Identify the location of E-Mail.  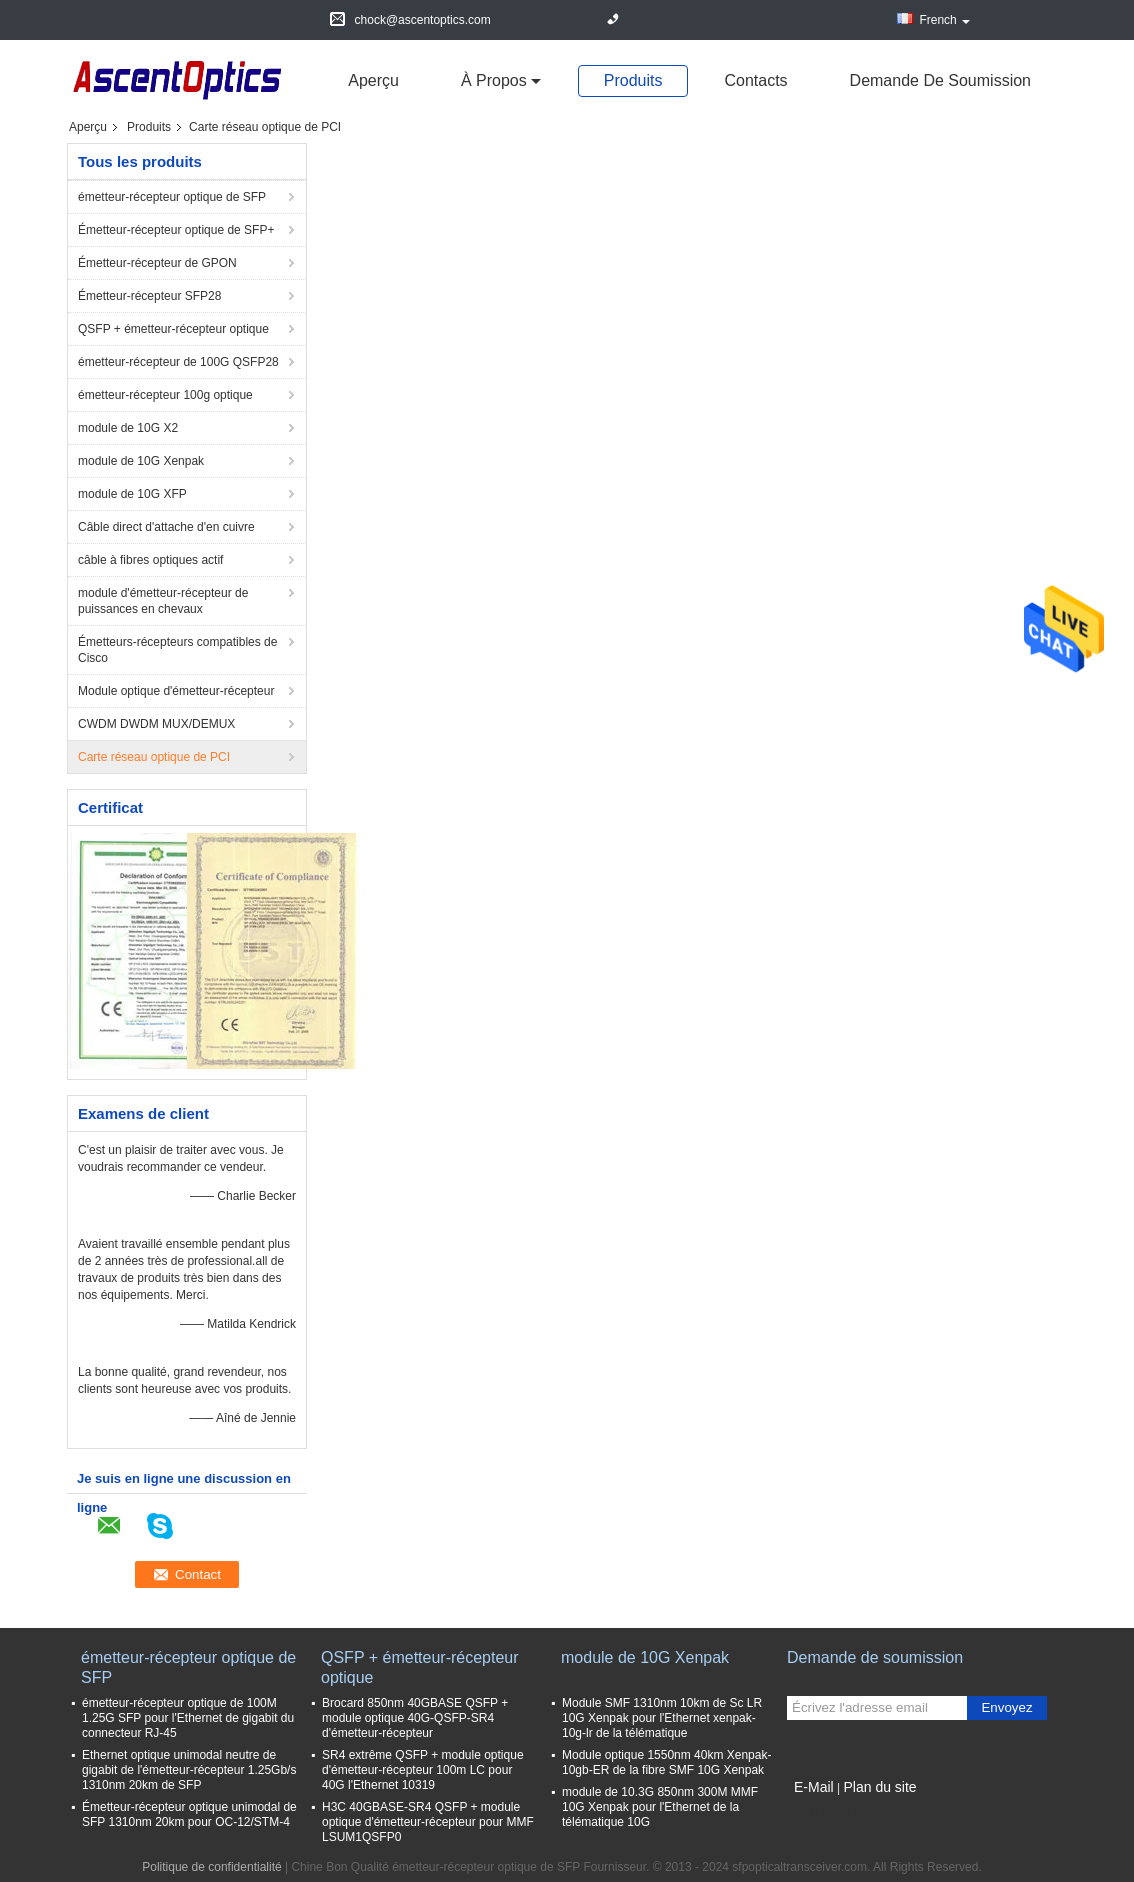
(814, 1787).